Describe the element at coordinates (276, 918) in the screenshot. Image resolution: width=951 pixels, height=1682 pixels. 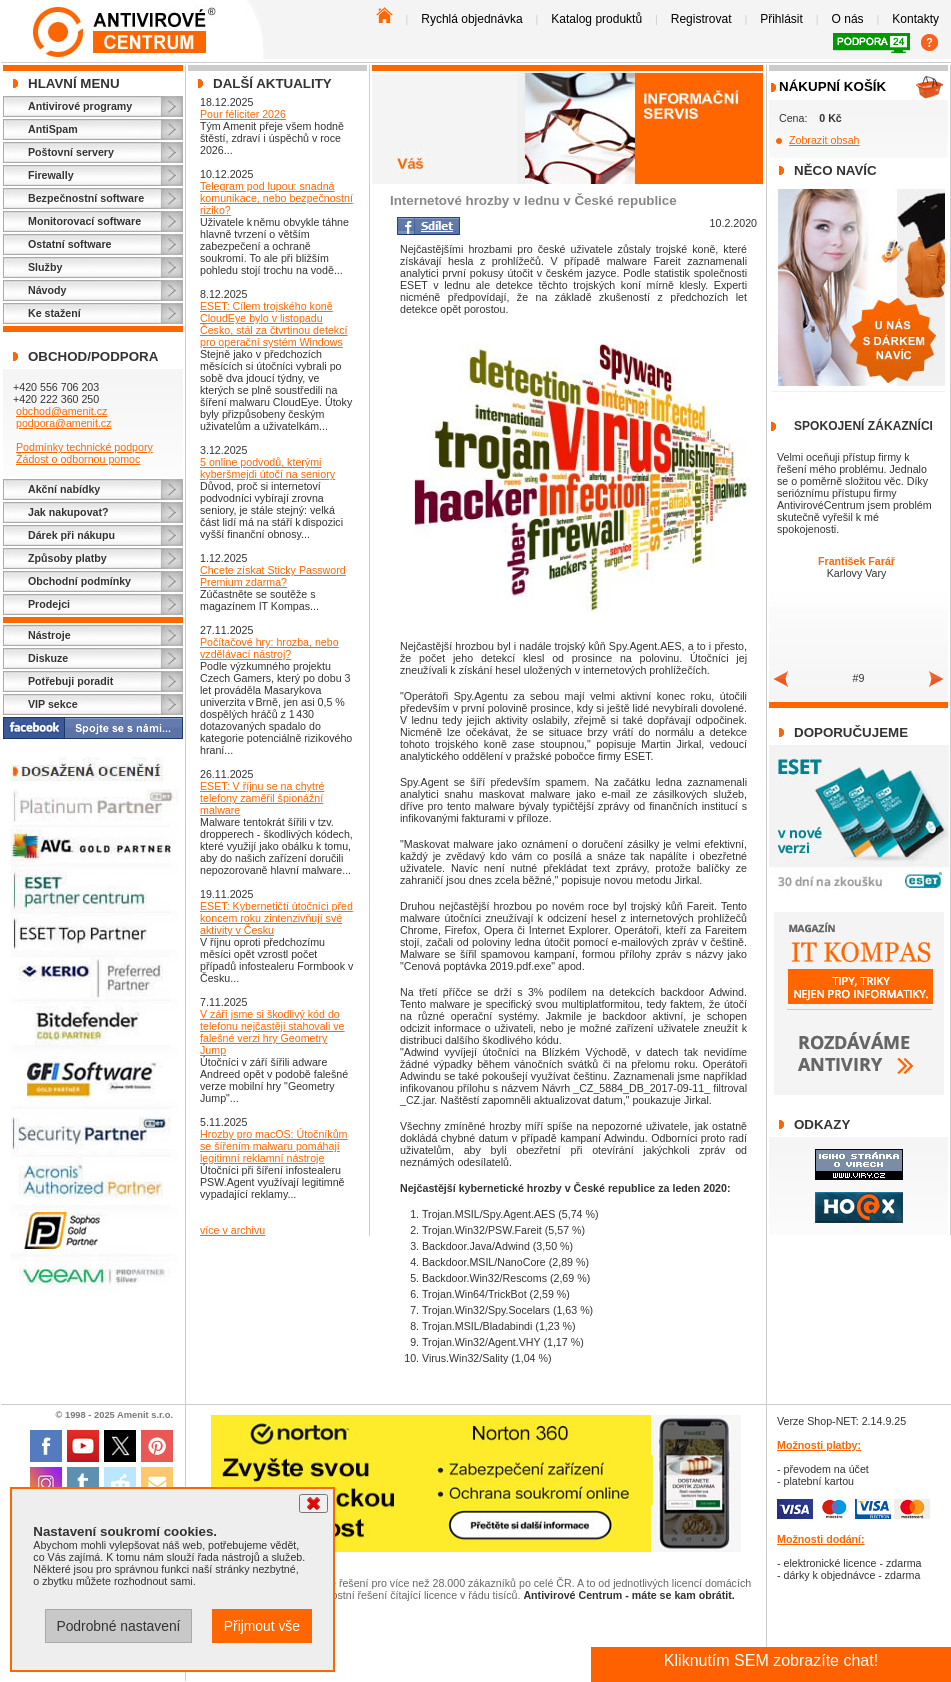
I see `ESET: Kybernetičtí útočníci před koncem roku zintenzivňují své aktivity v Česku` at that location.